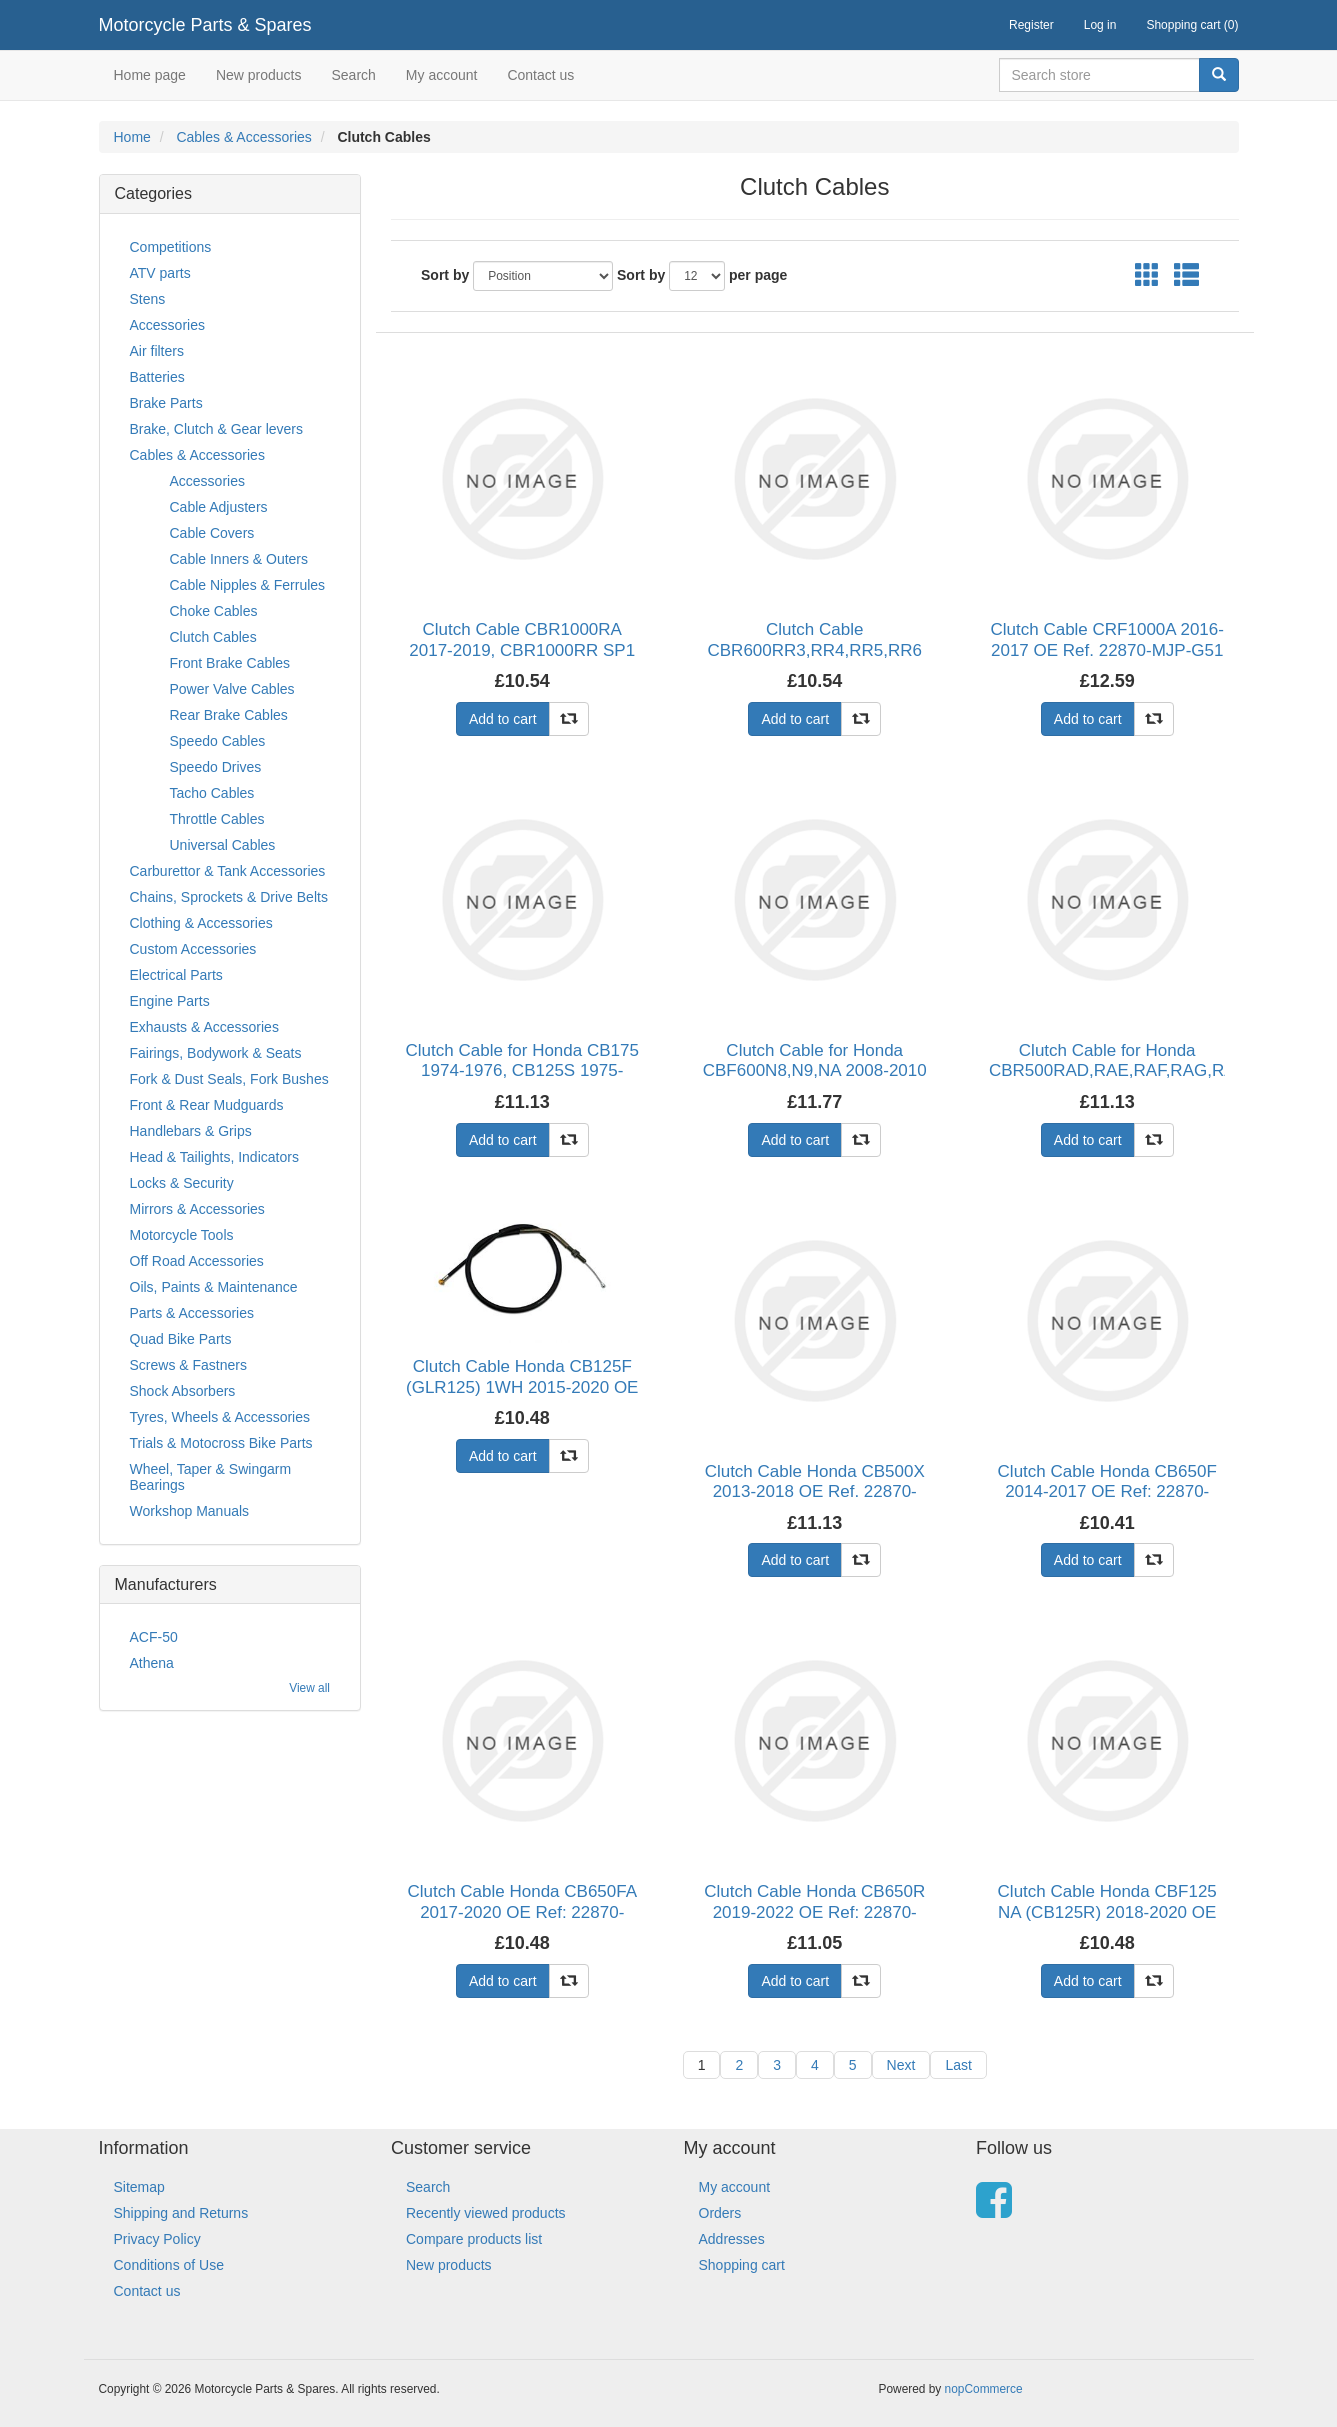 The width and height of the screenshot is (1337, 2427). Describe the element at coordinates (192, 1313) in the screenshot. I see `Parts & Accessories` at that location.